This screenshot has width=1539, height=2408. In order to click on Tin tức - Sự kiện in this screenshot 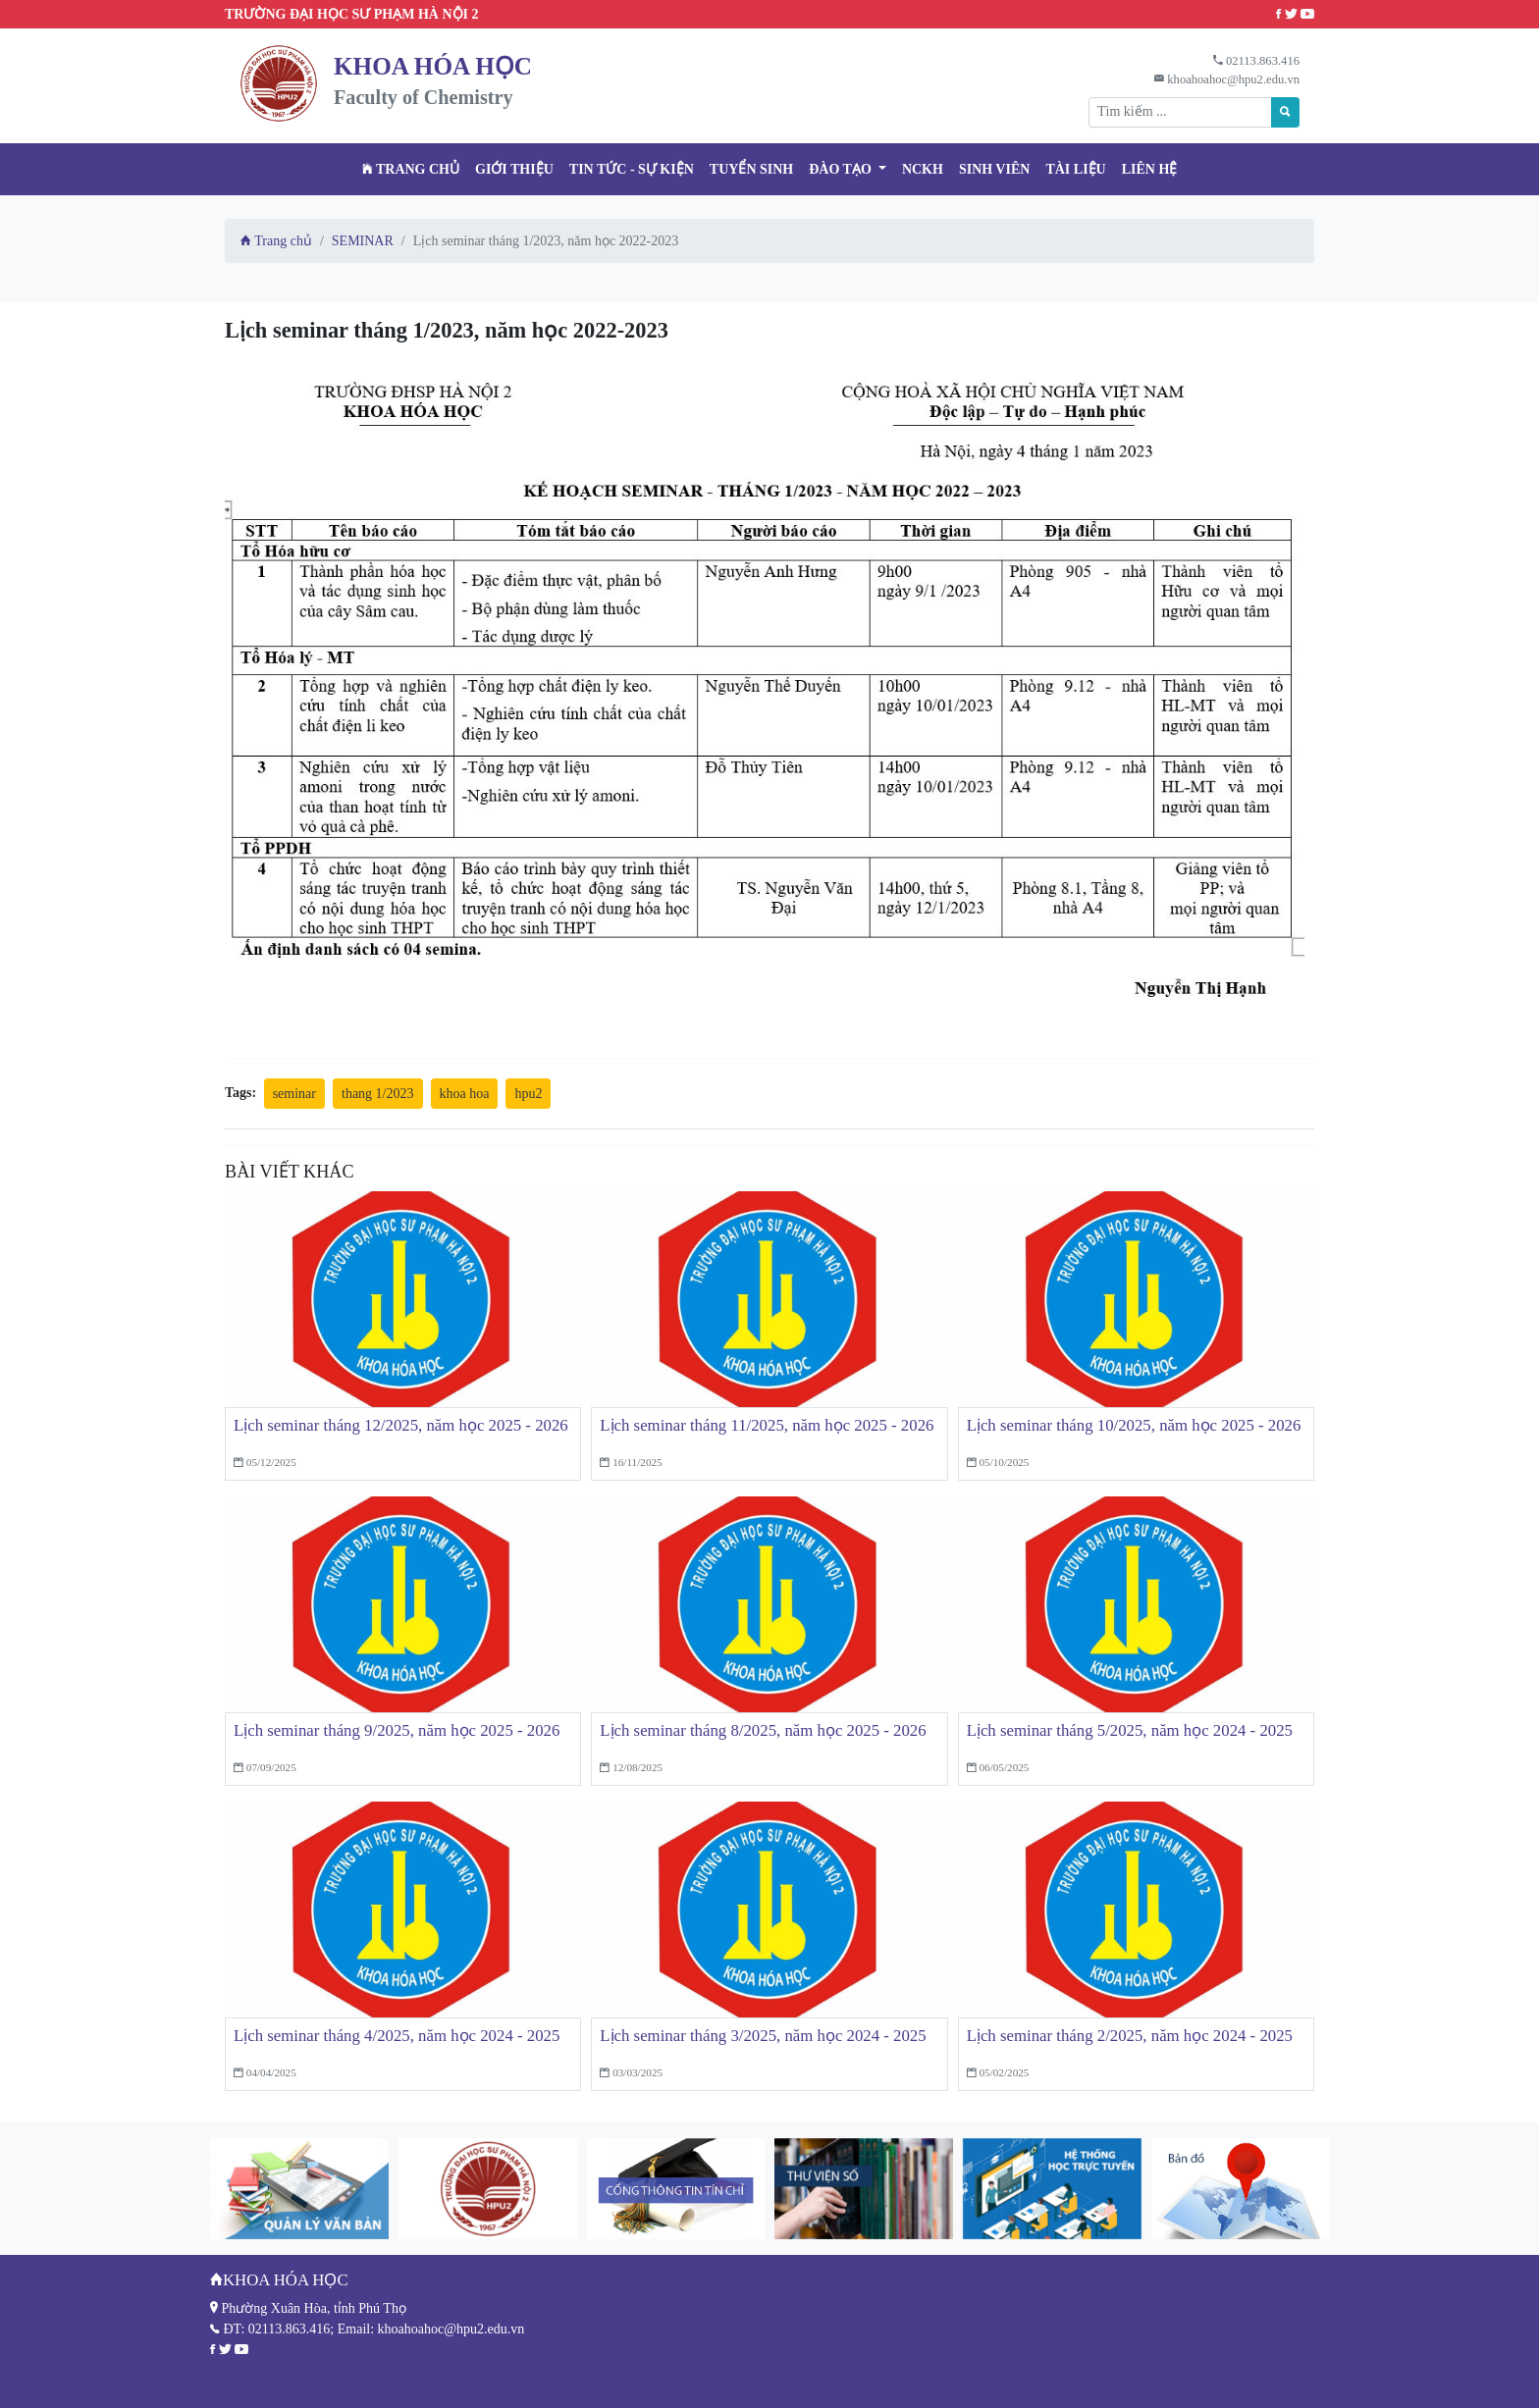, I will do `click(631, 169)`.